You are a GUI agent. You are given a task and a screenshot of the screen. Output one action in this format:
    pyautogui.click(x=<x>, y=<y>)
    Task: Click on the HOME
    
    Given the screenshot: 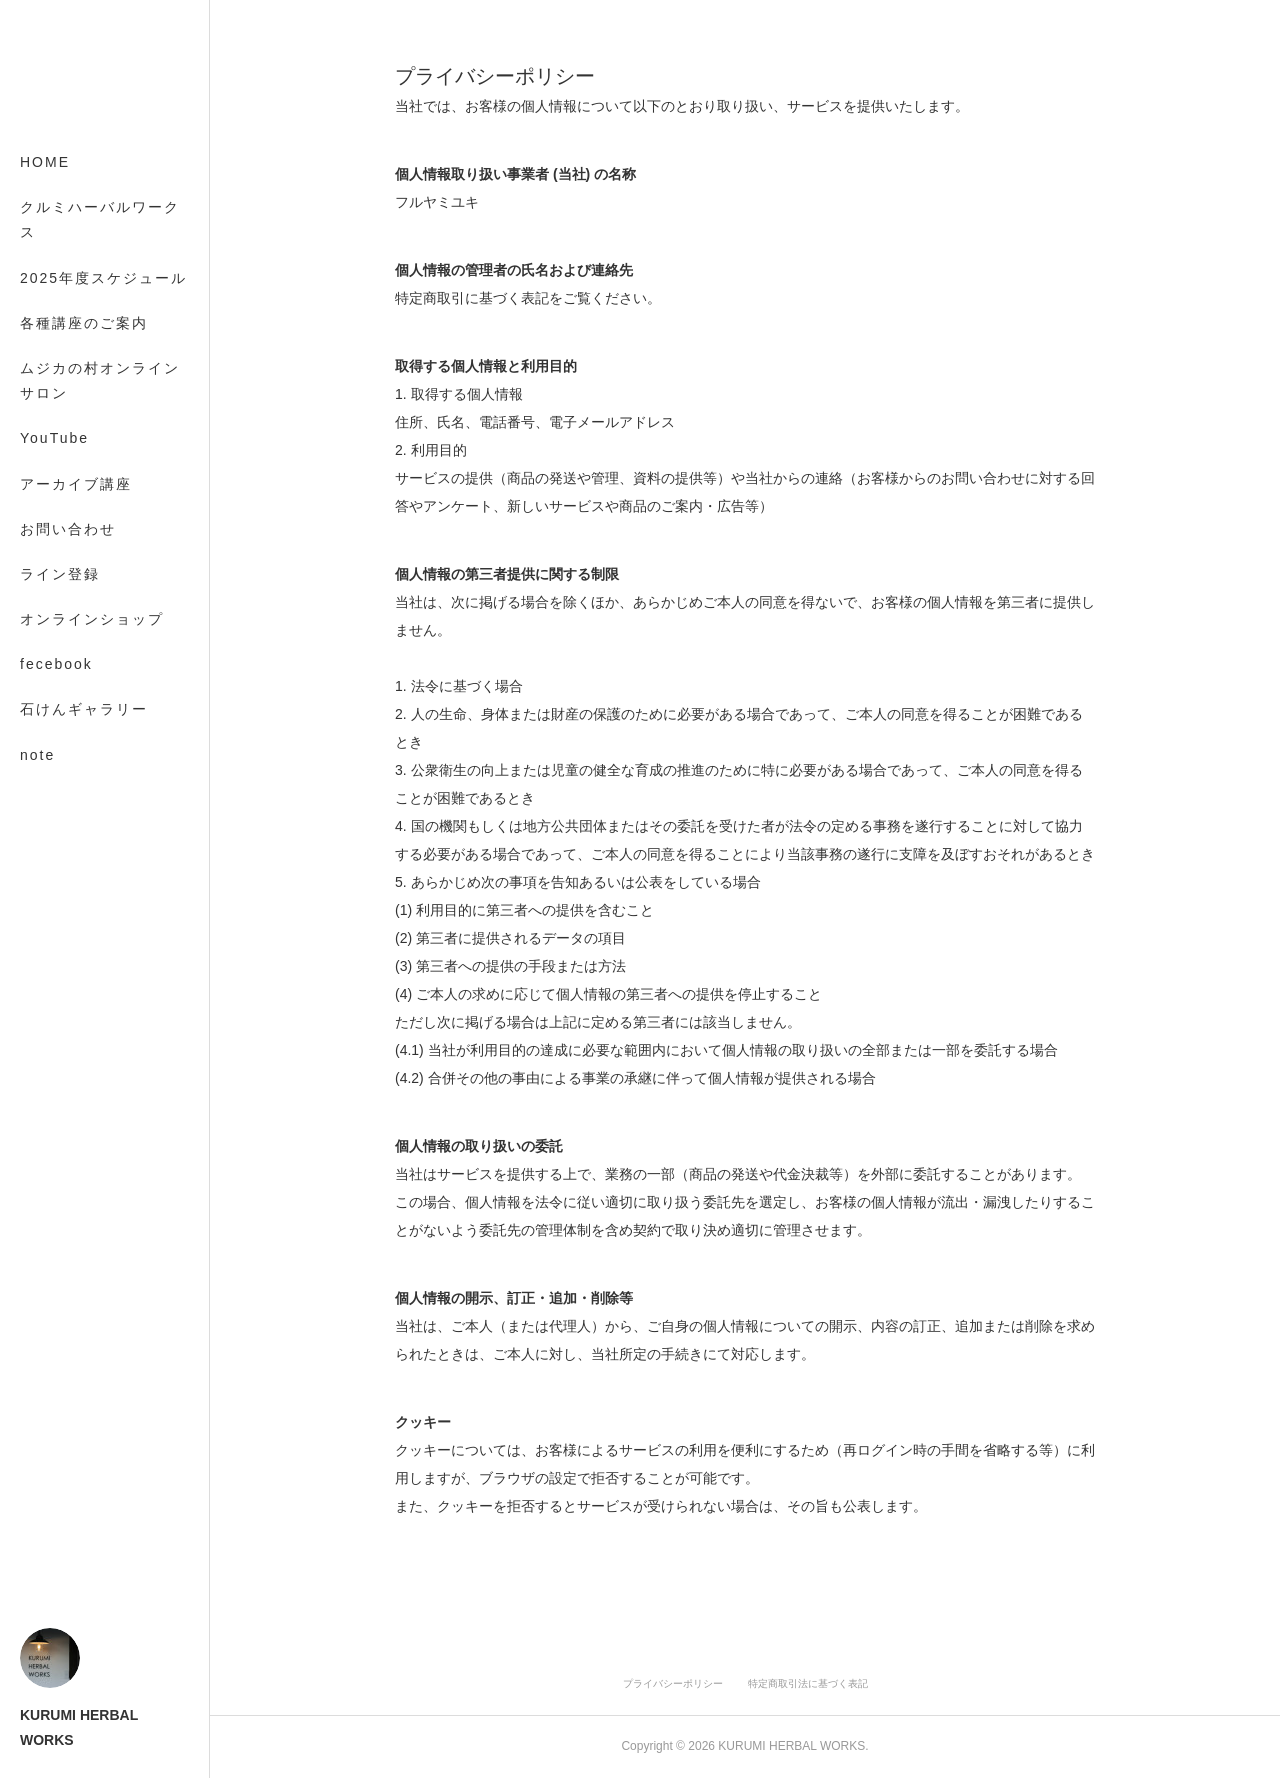 What is the action you would take?
    pyautogui.click(x=45, y=162)
    